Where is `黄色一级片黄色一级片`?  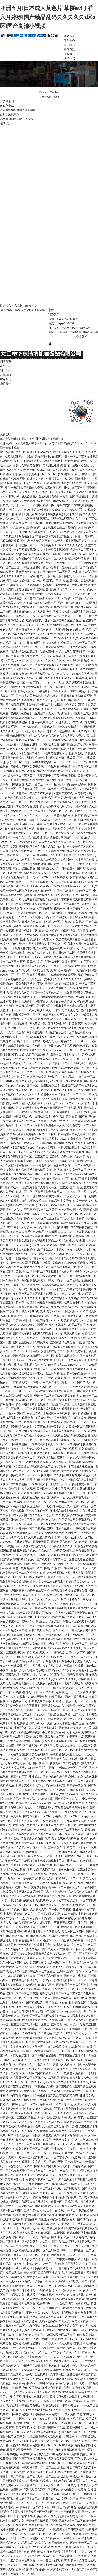 黄色一级片黄色一级片 is located at coordinates (48, 992).